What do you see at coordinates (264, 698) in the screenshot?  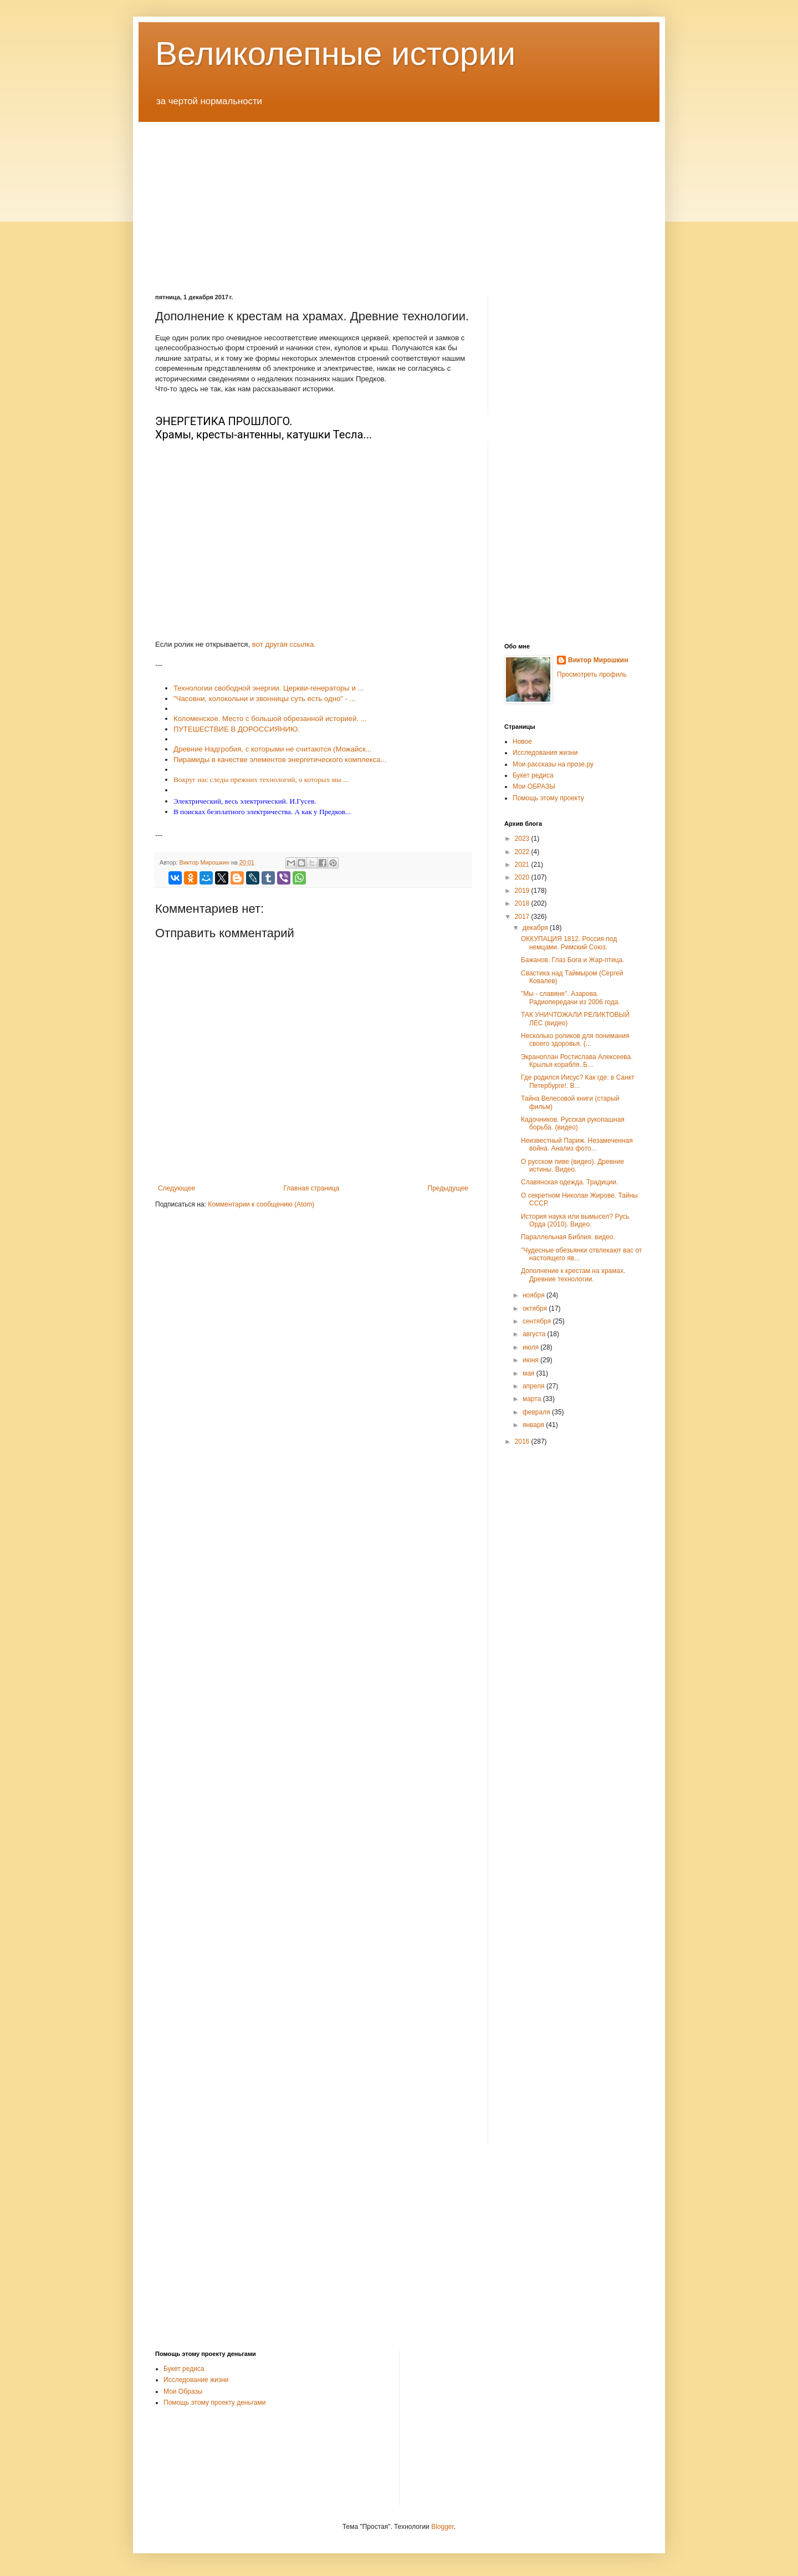 I see `"Часовни, колокольни и звонницы суть есть одно" - ...` at bounding box center [264, 698].